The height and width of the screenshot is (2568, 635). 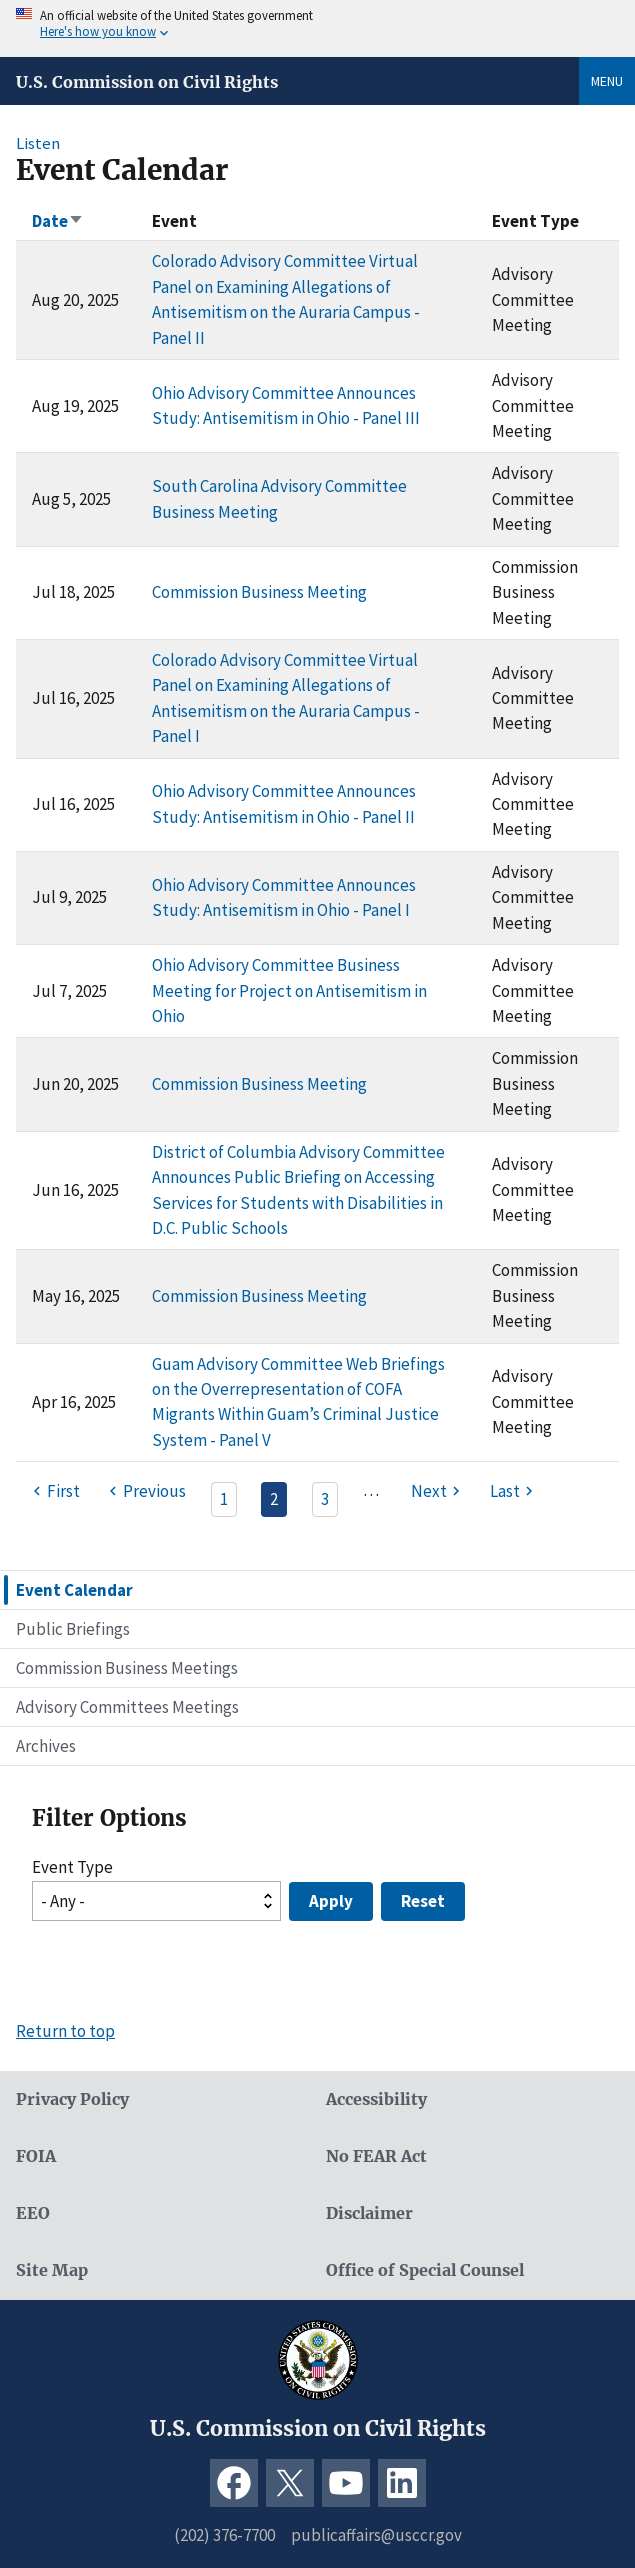 What do you see at coordinates (224, 2535) in the screenshot?
I see `(202) 376-7700` at bounding box center [224, 2535].